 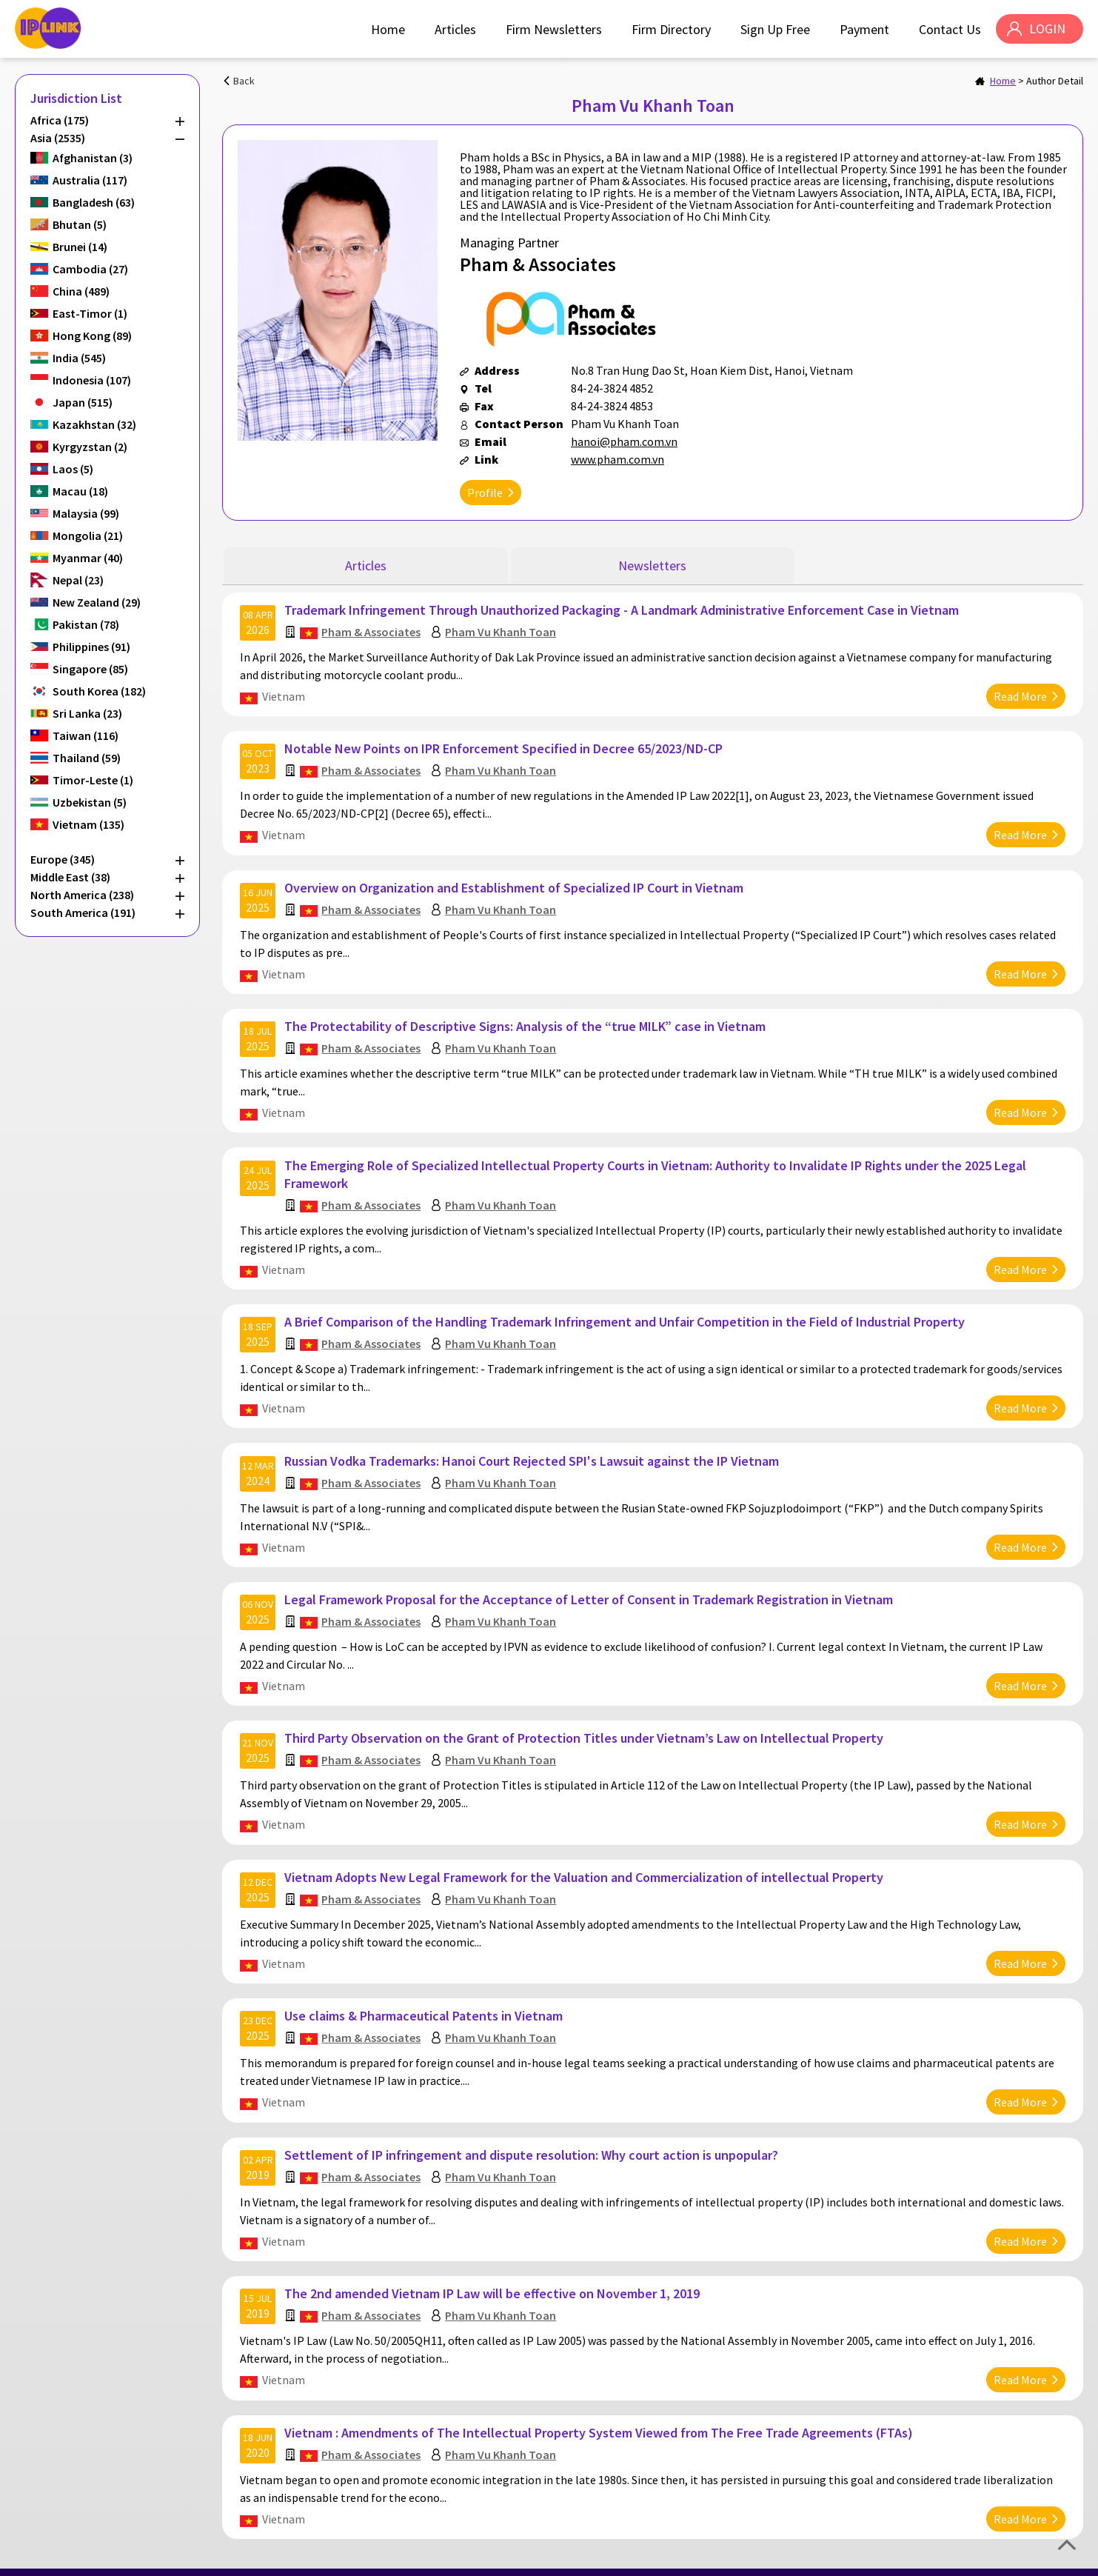 I want to click on Profile, so click(x=485, y=492).